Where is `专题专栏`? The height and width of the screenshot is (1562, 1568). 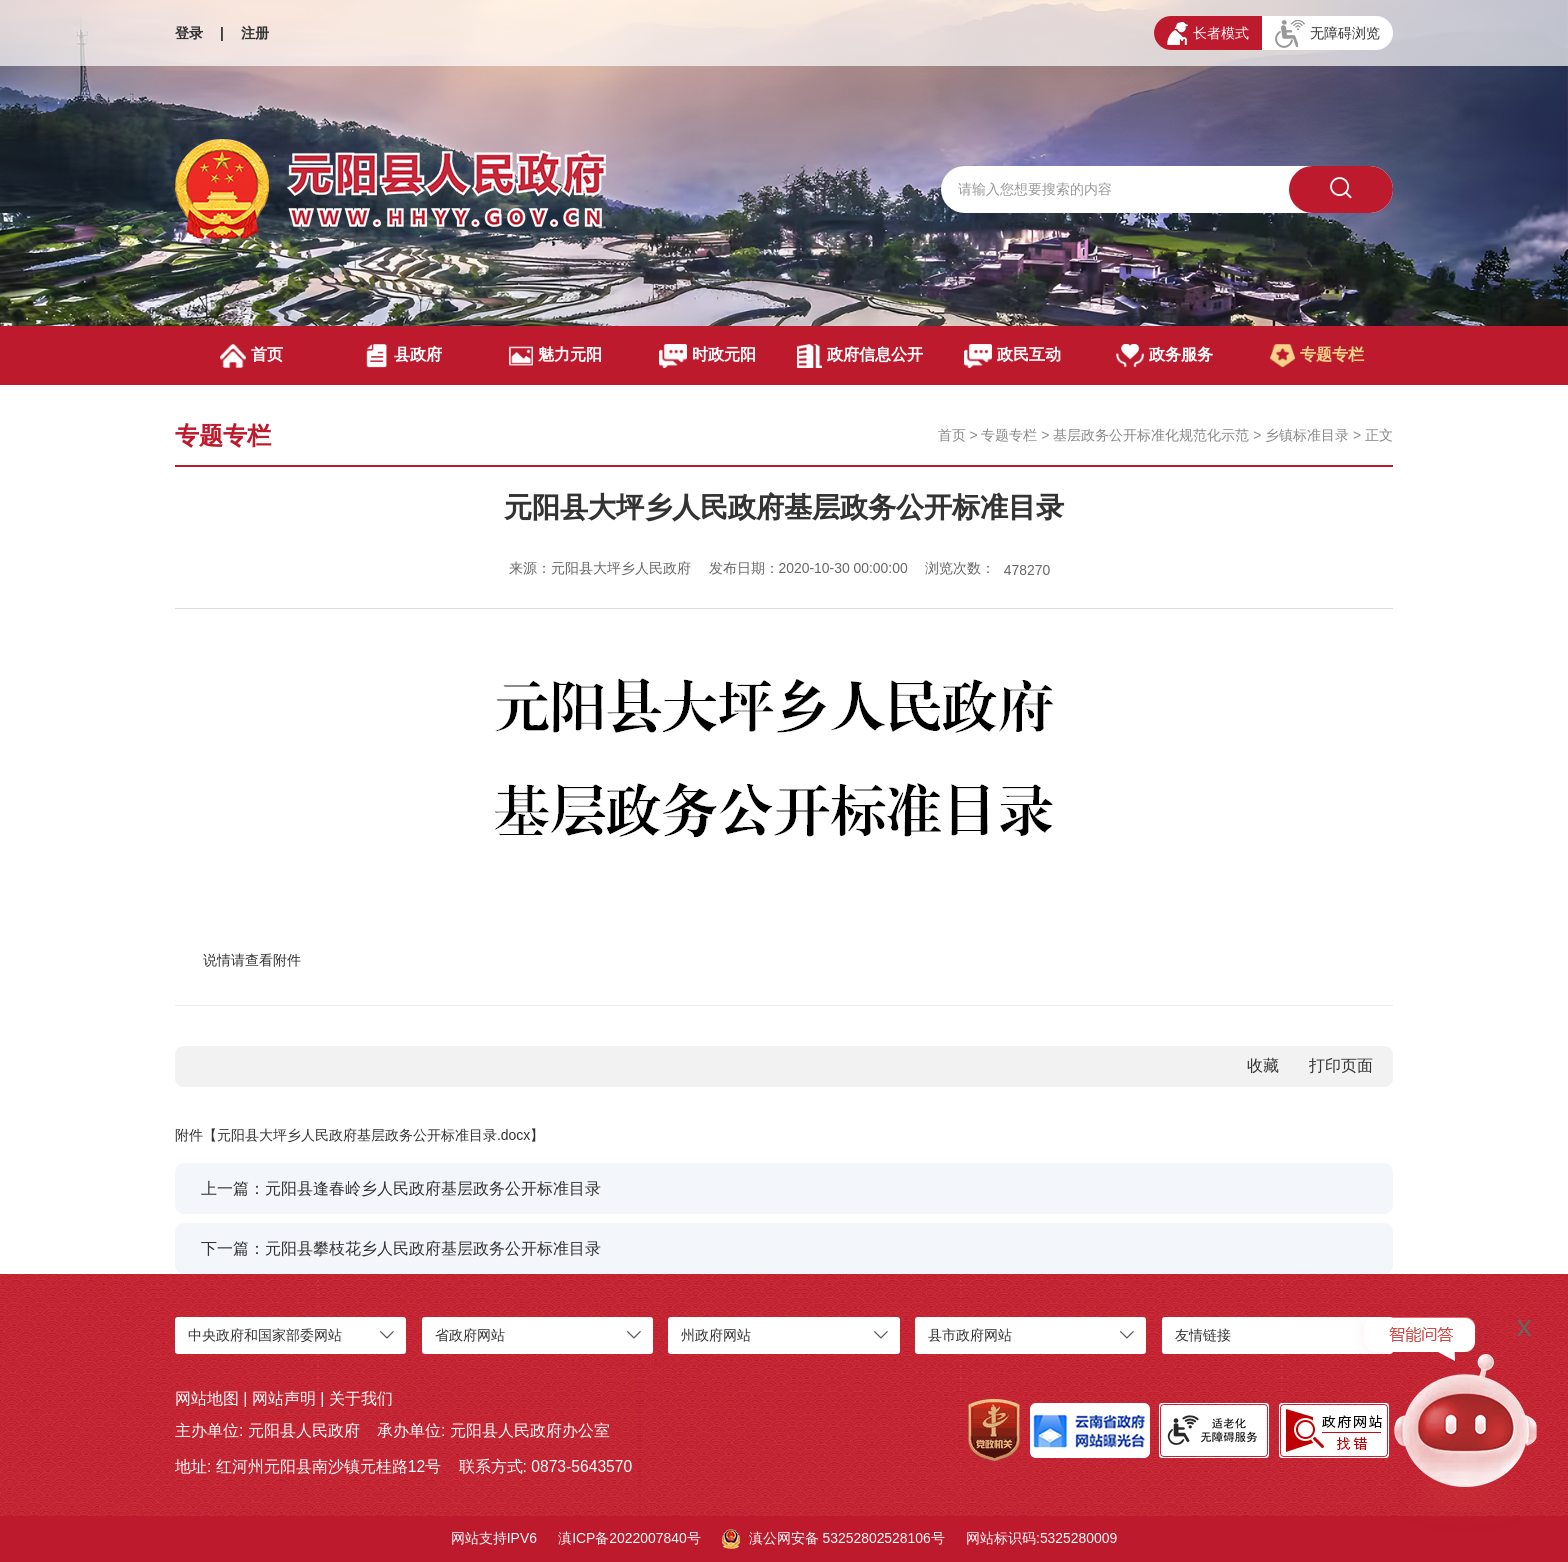
专题专栏 is located at coordinates (1316, 356).